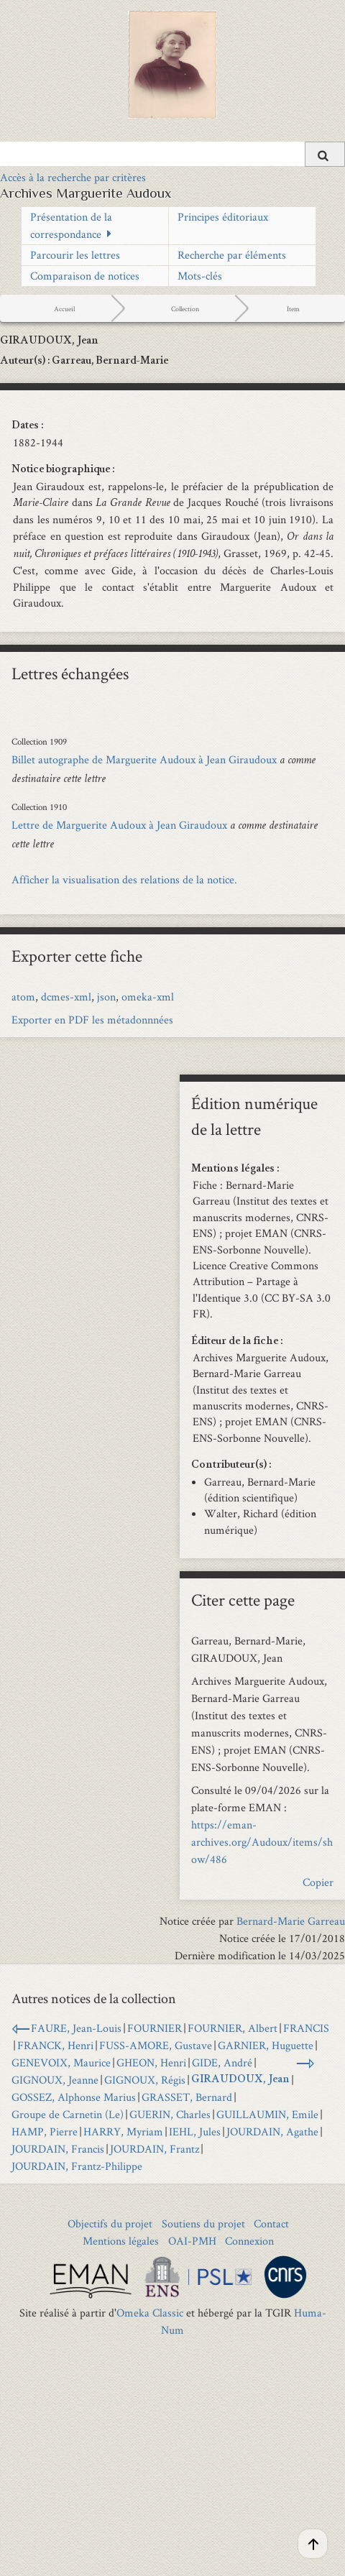  Describe the element at coordinates (92, 1019) in the screenshot. I see `Exporter en PDF les métadonnnées` at that location.